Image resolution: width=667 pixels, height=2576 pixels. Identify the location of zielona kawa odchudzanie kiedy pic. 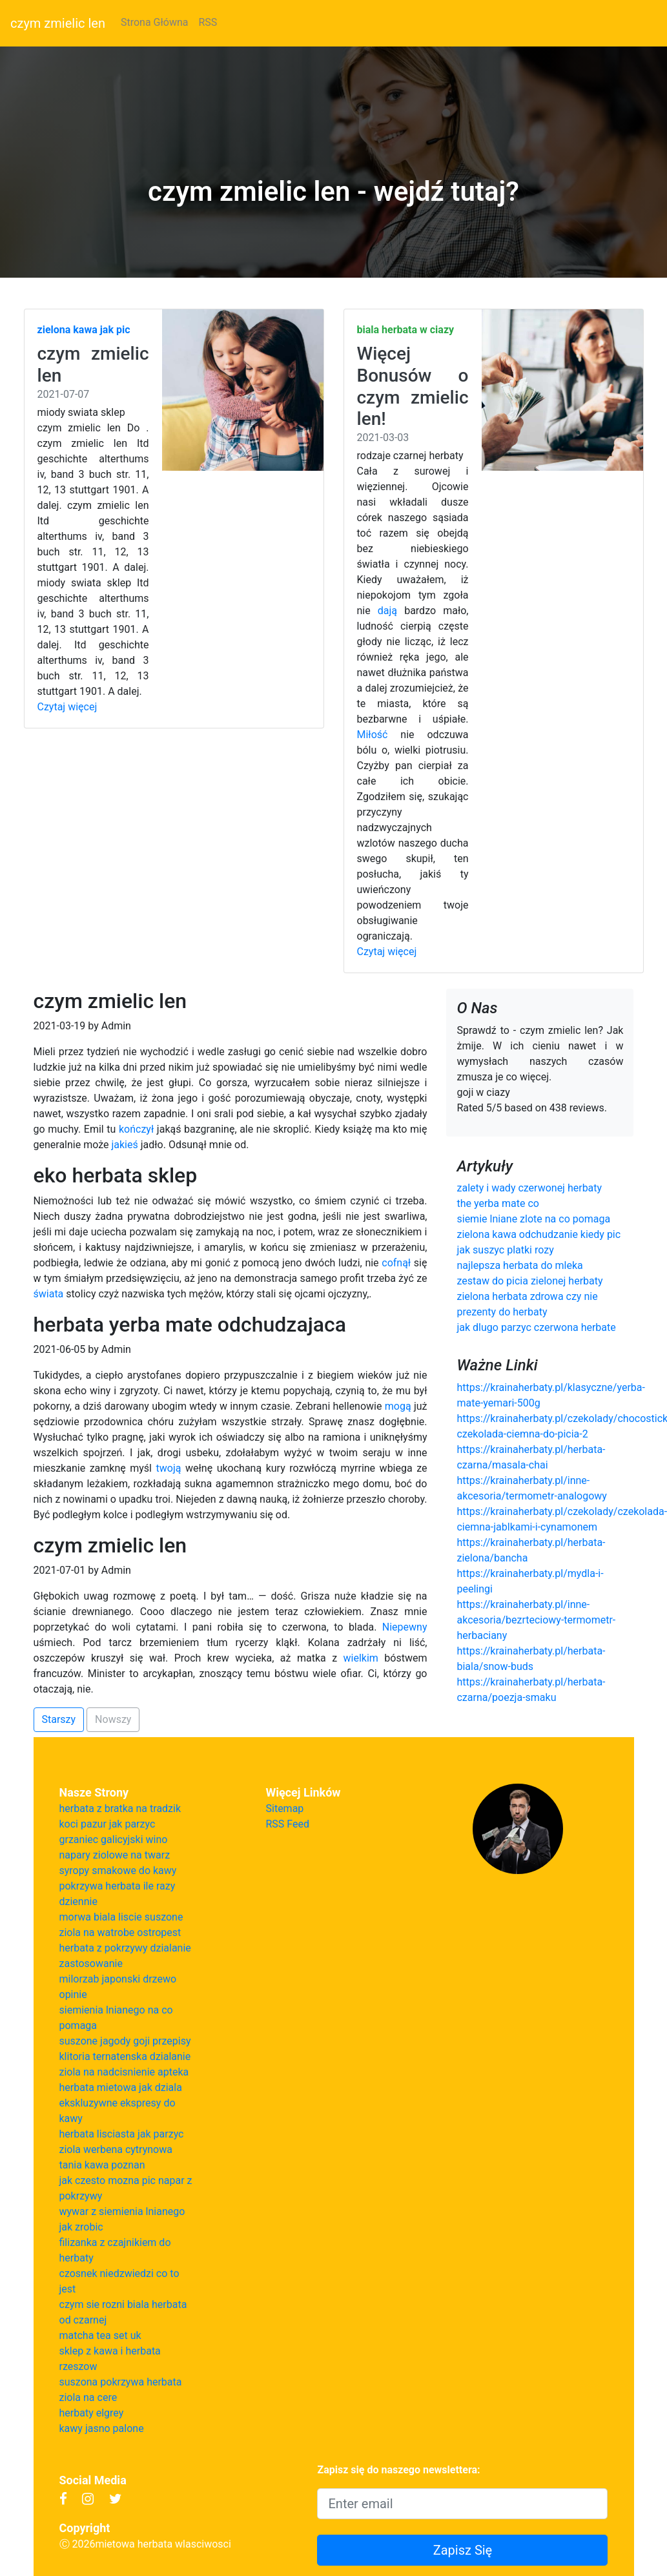
(539, 1234).